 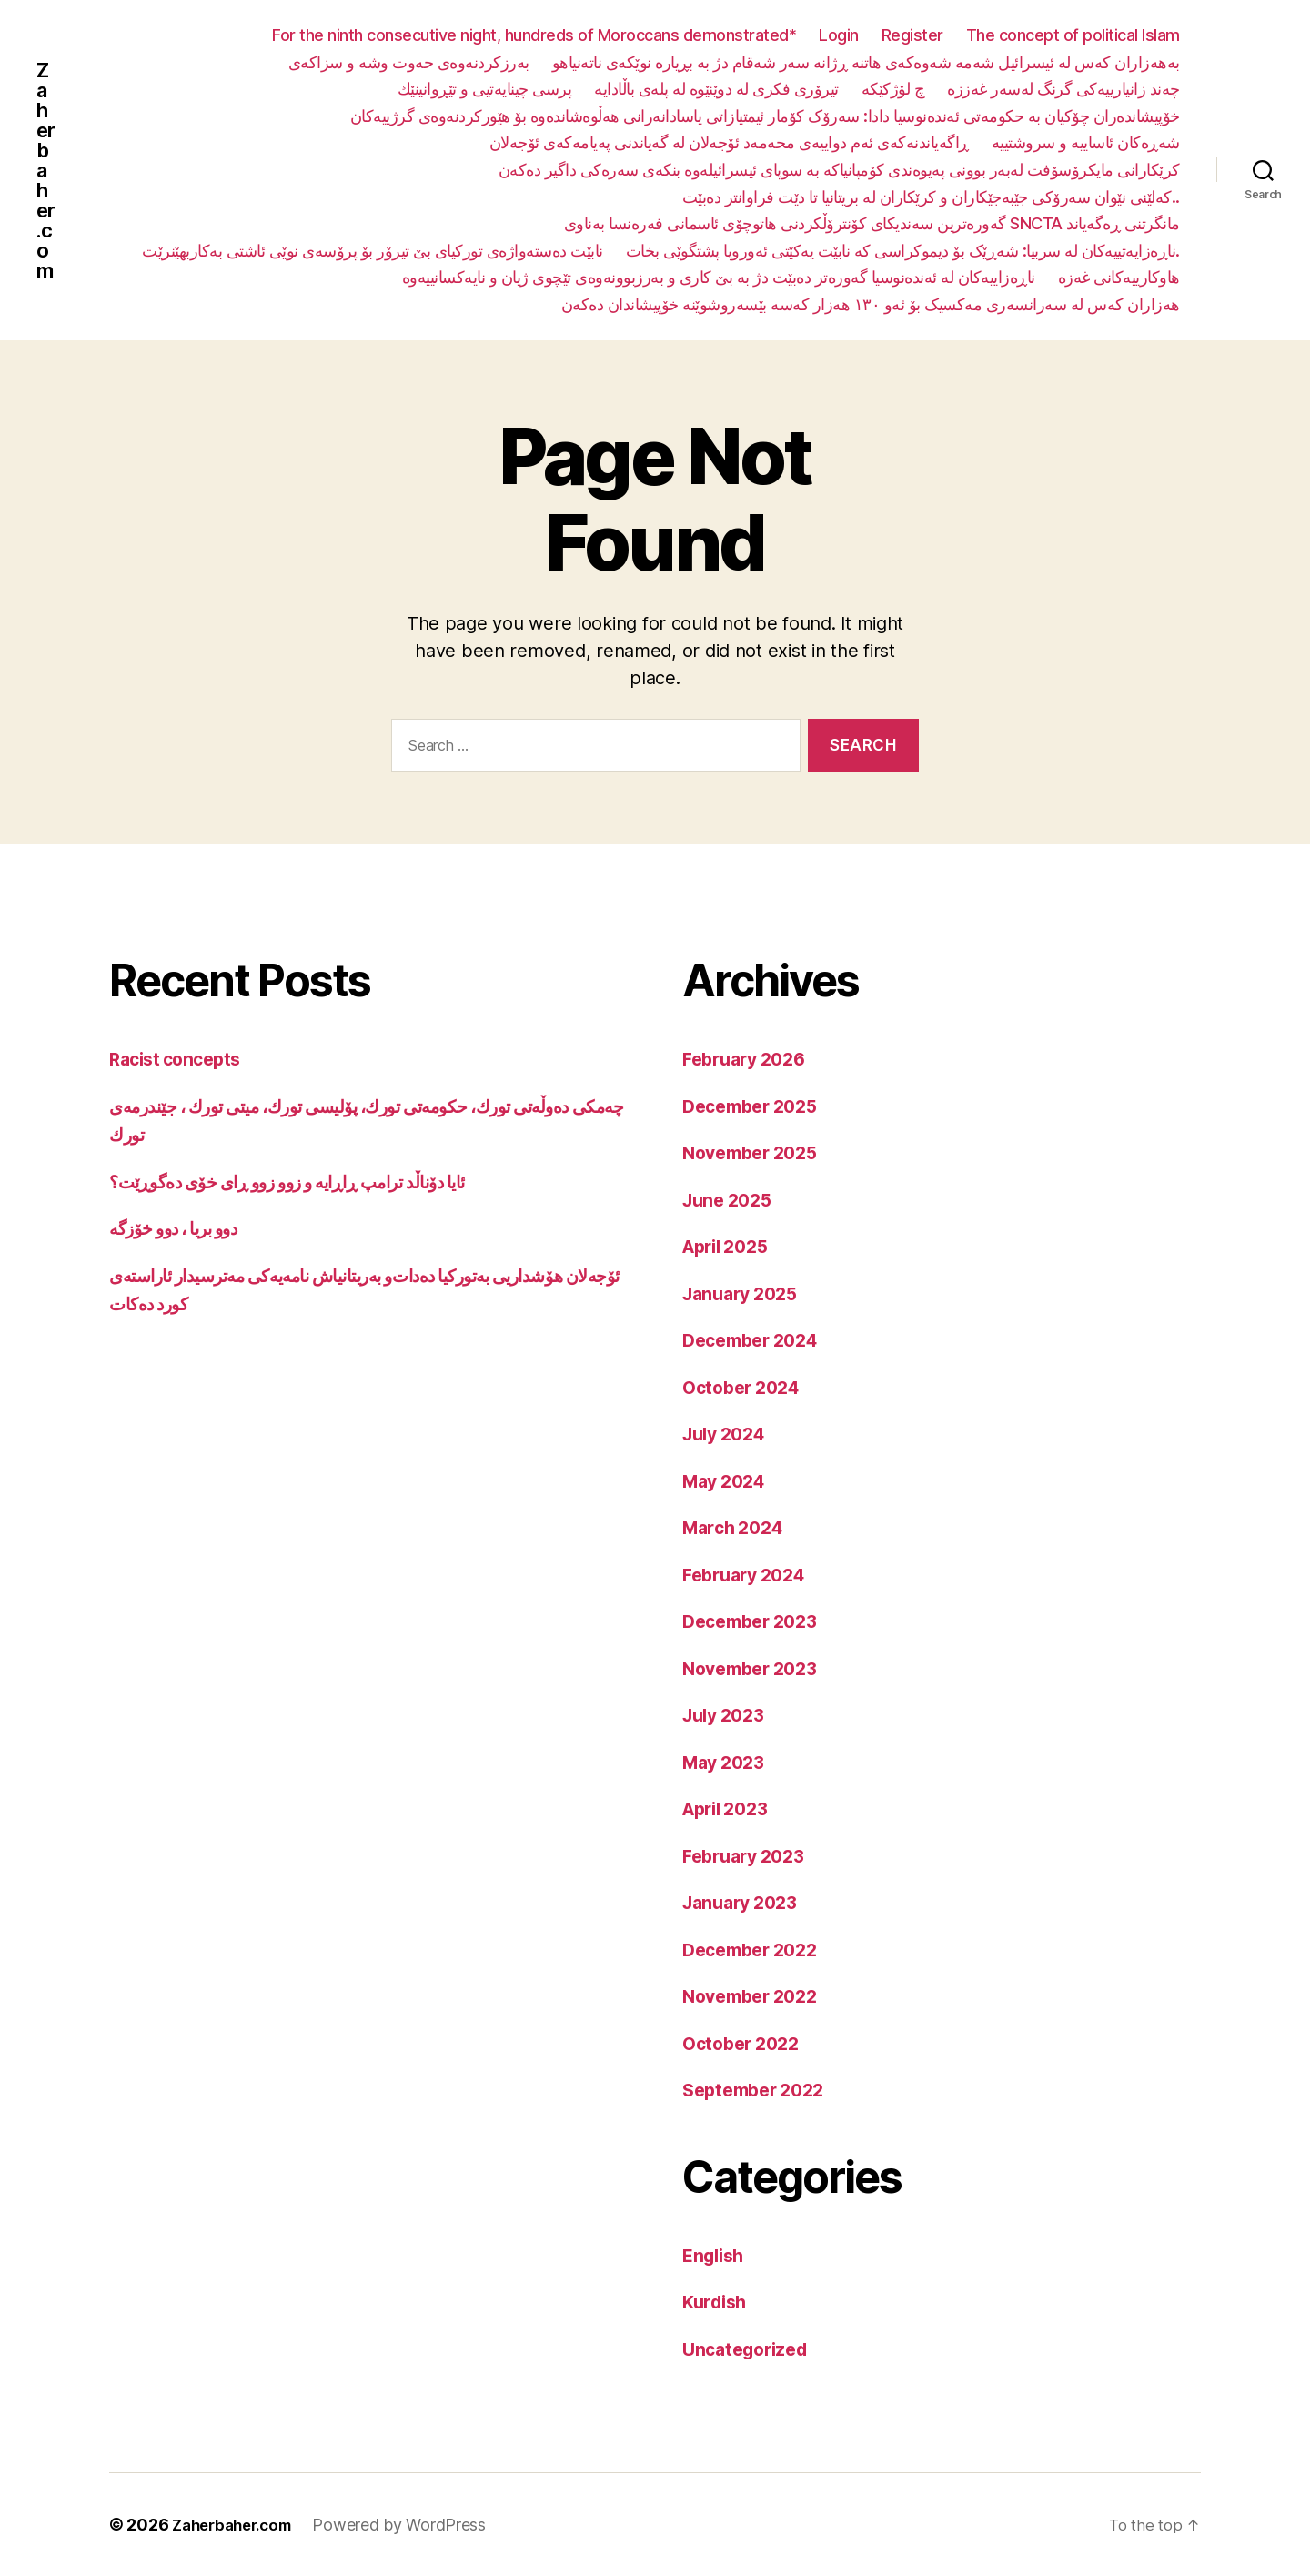 What do you see at coordinates (756, 1949) in the screenshot?
I see `December 2022` at bounding box center [756, 1949].